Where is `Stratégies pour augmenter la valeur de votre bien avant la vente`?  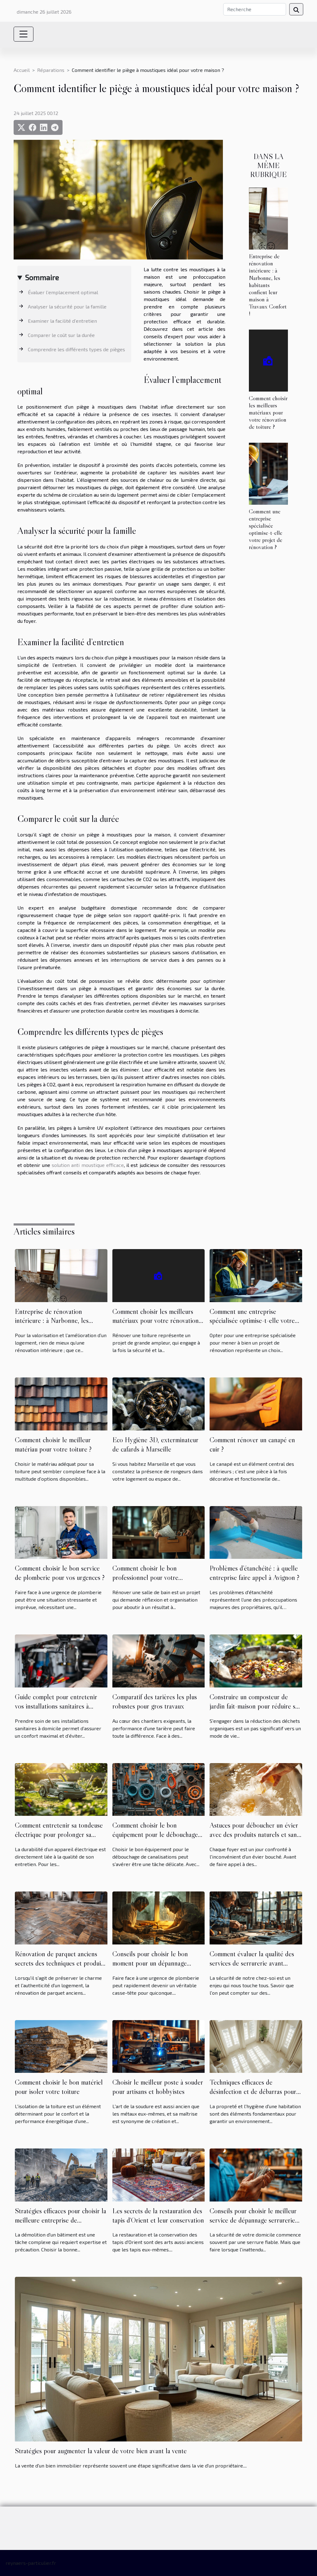 Stratégies pour augmenter la valeur de votre bien avant la vente is located at coordinates (101, 2450).